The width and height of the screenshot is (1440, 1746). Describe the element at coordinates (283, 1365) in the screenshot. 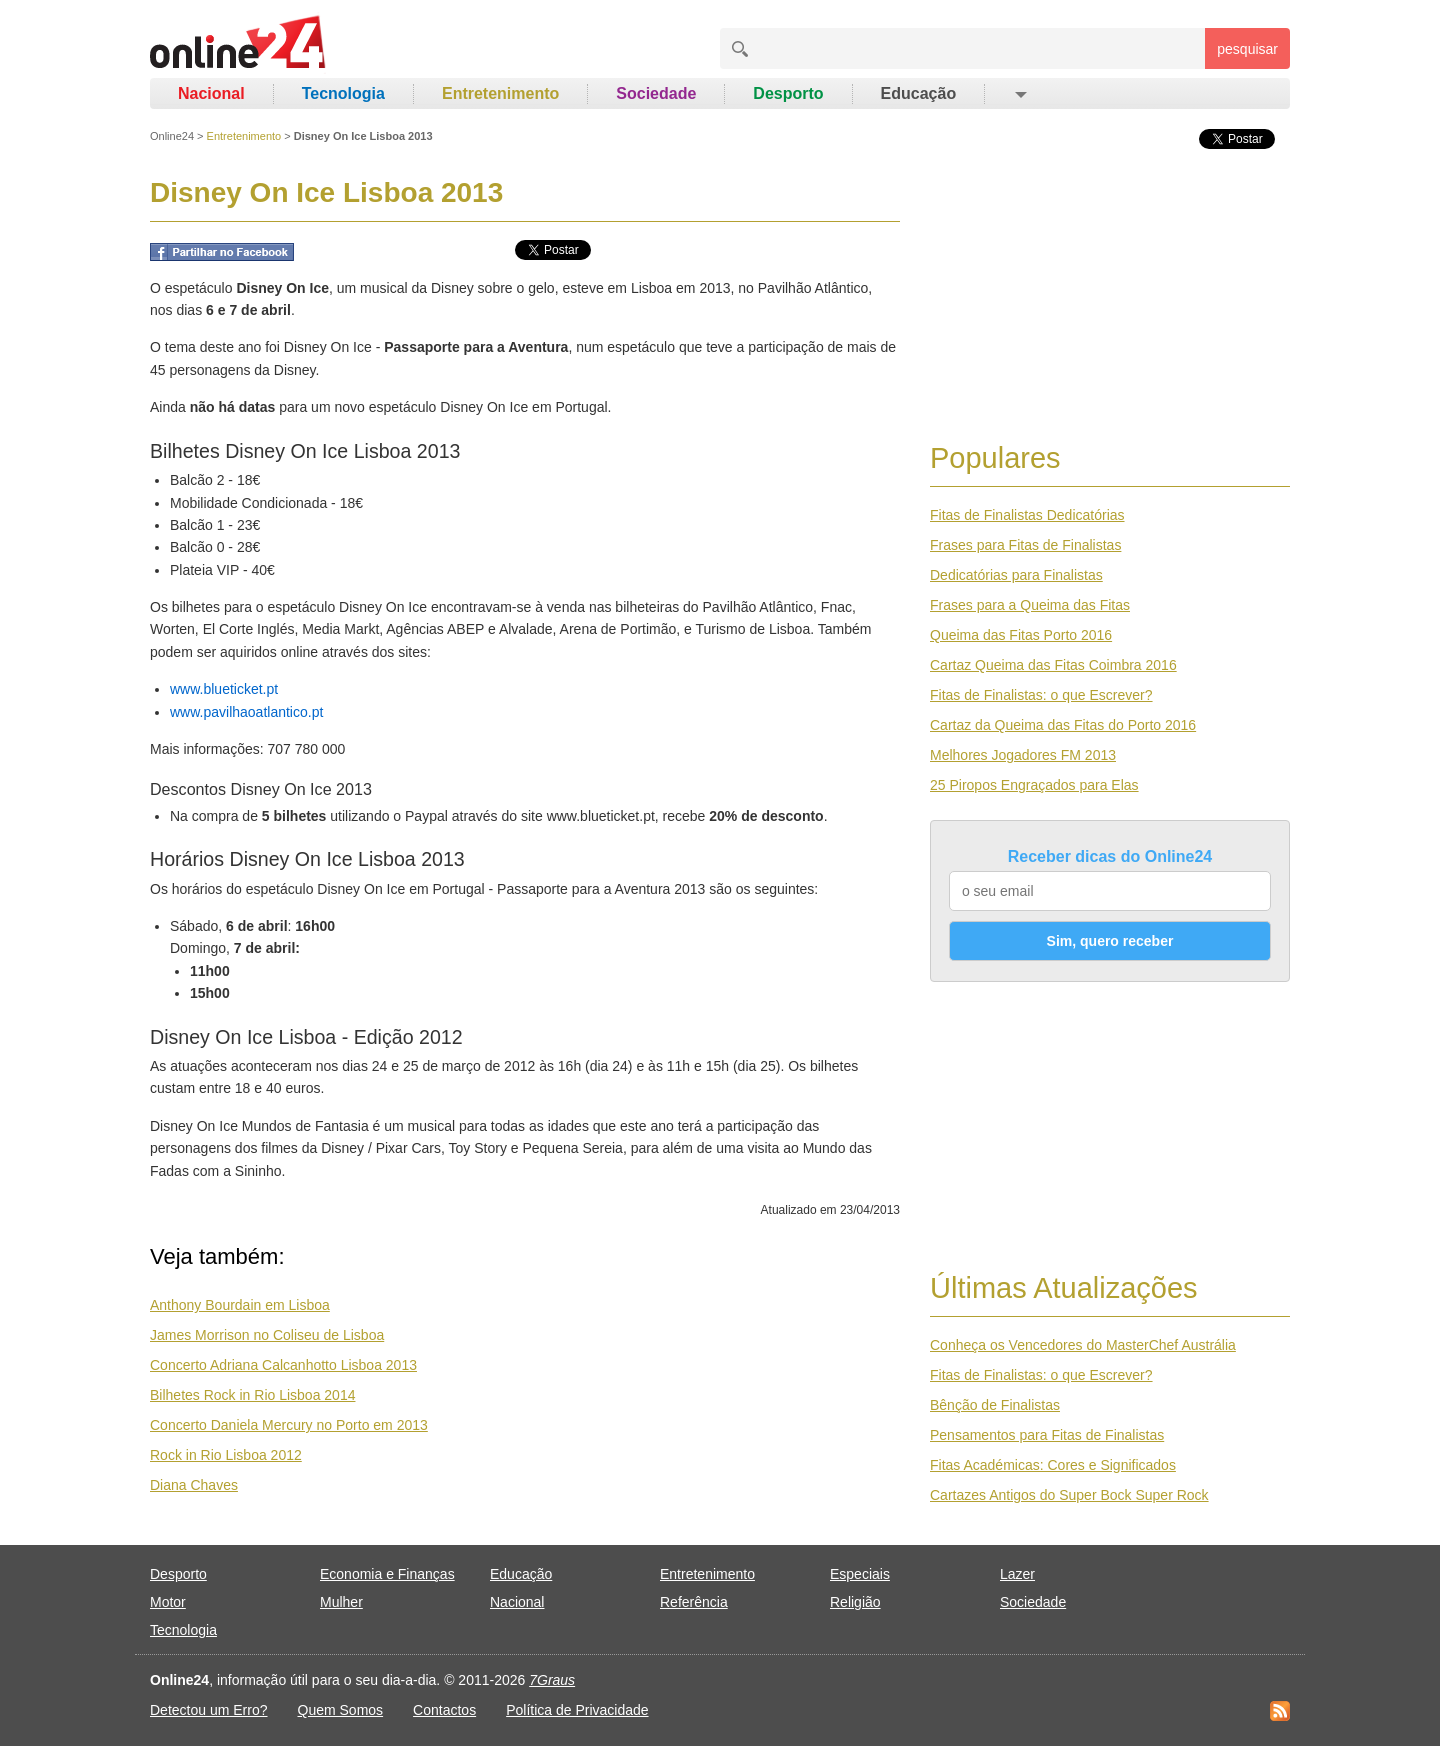

I see `Concerto Adriana Calcanhotto Lisboa 2013` at that location.